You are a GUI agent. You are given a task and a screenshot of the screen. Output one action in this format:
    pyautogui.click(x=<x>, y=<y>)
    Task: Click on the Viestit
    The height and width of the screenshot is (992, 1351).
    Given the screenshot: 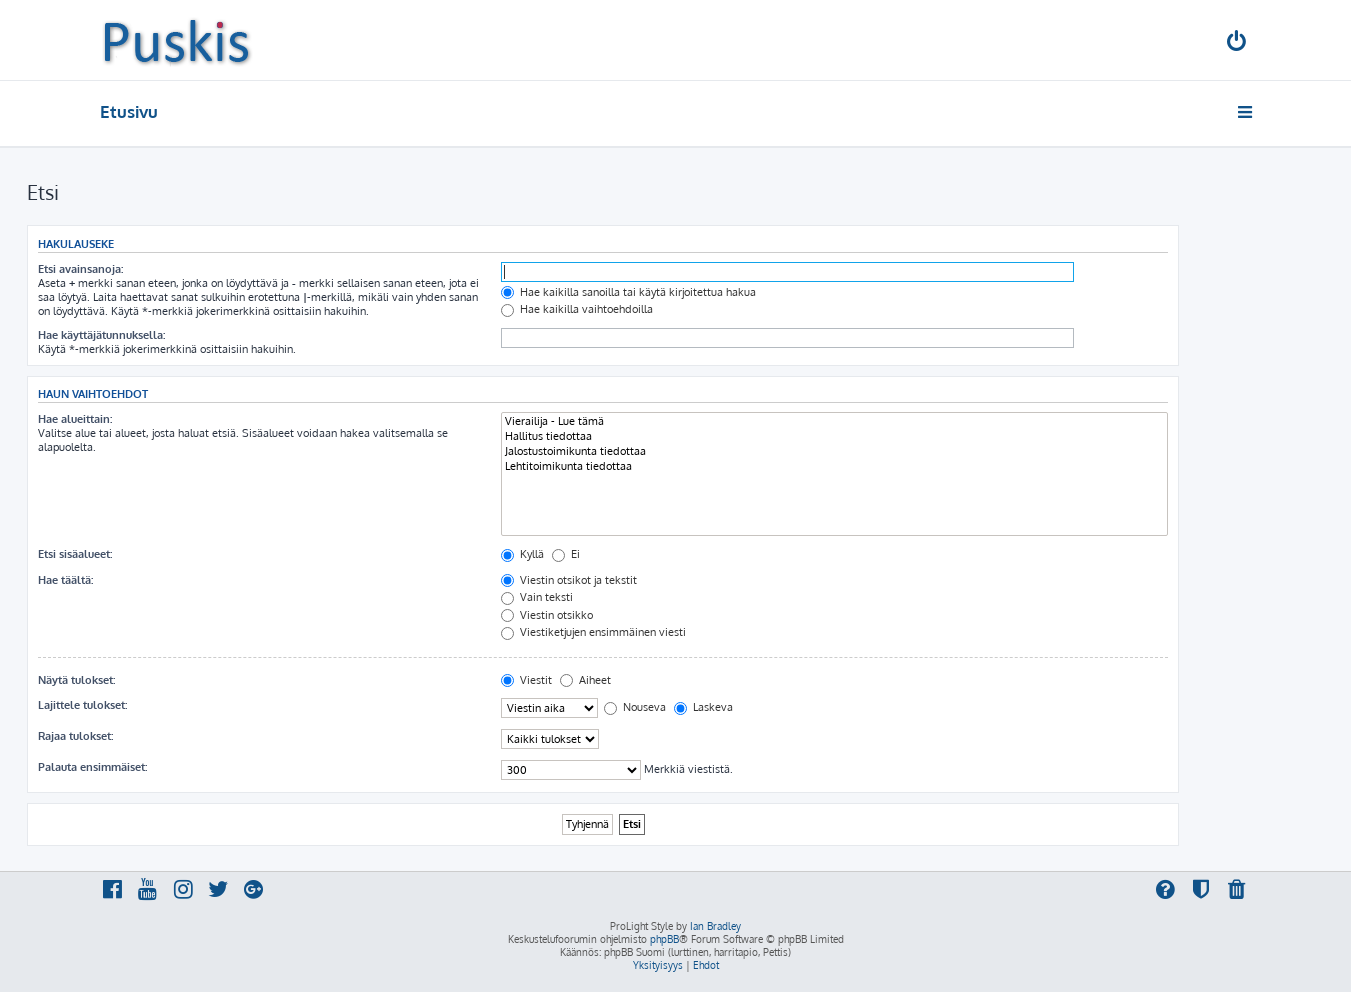 What is the action you would take?
    pyautogui.click(x=526, y=680)
    